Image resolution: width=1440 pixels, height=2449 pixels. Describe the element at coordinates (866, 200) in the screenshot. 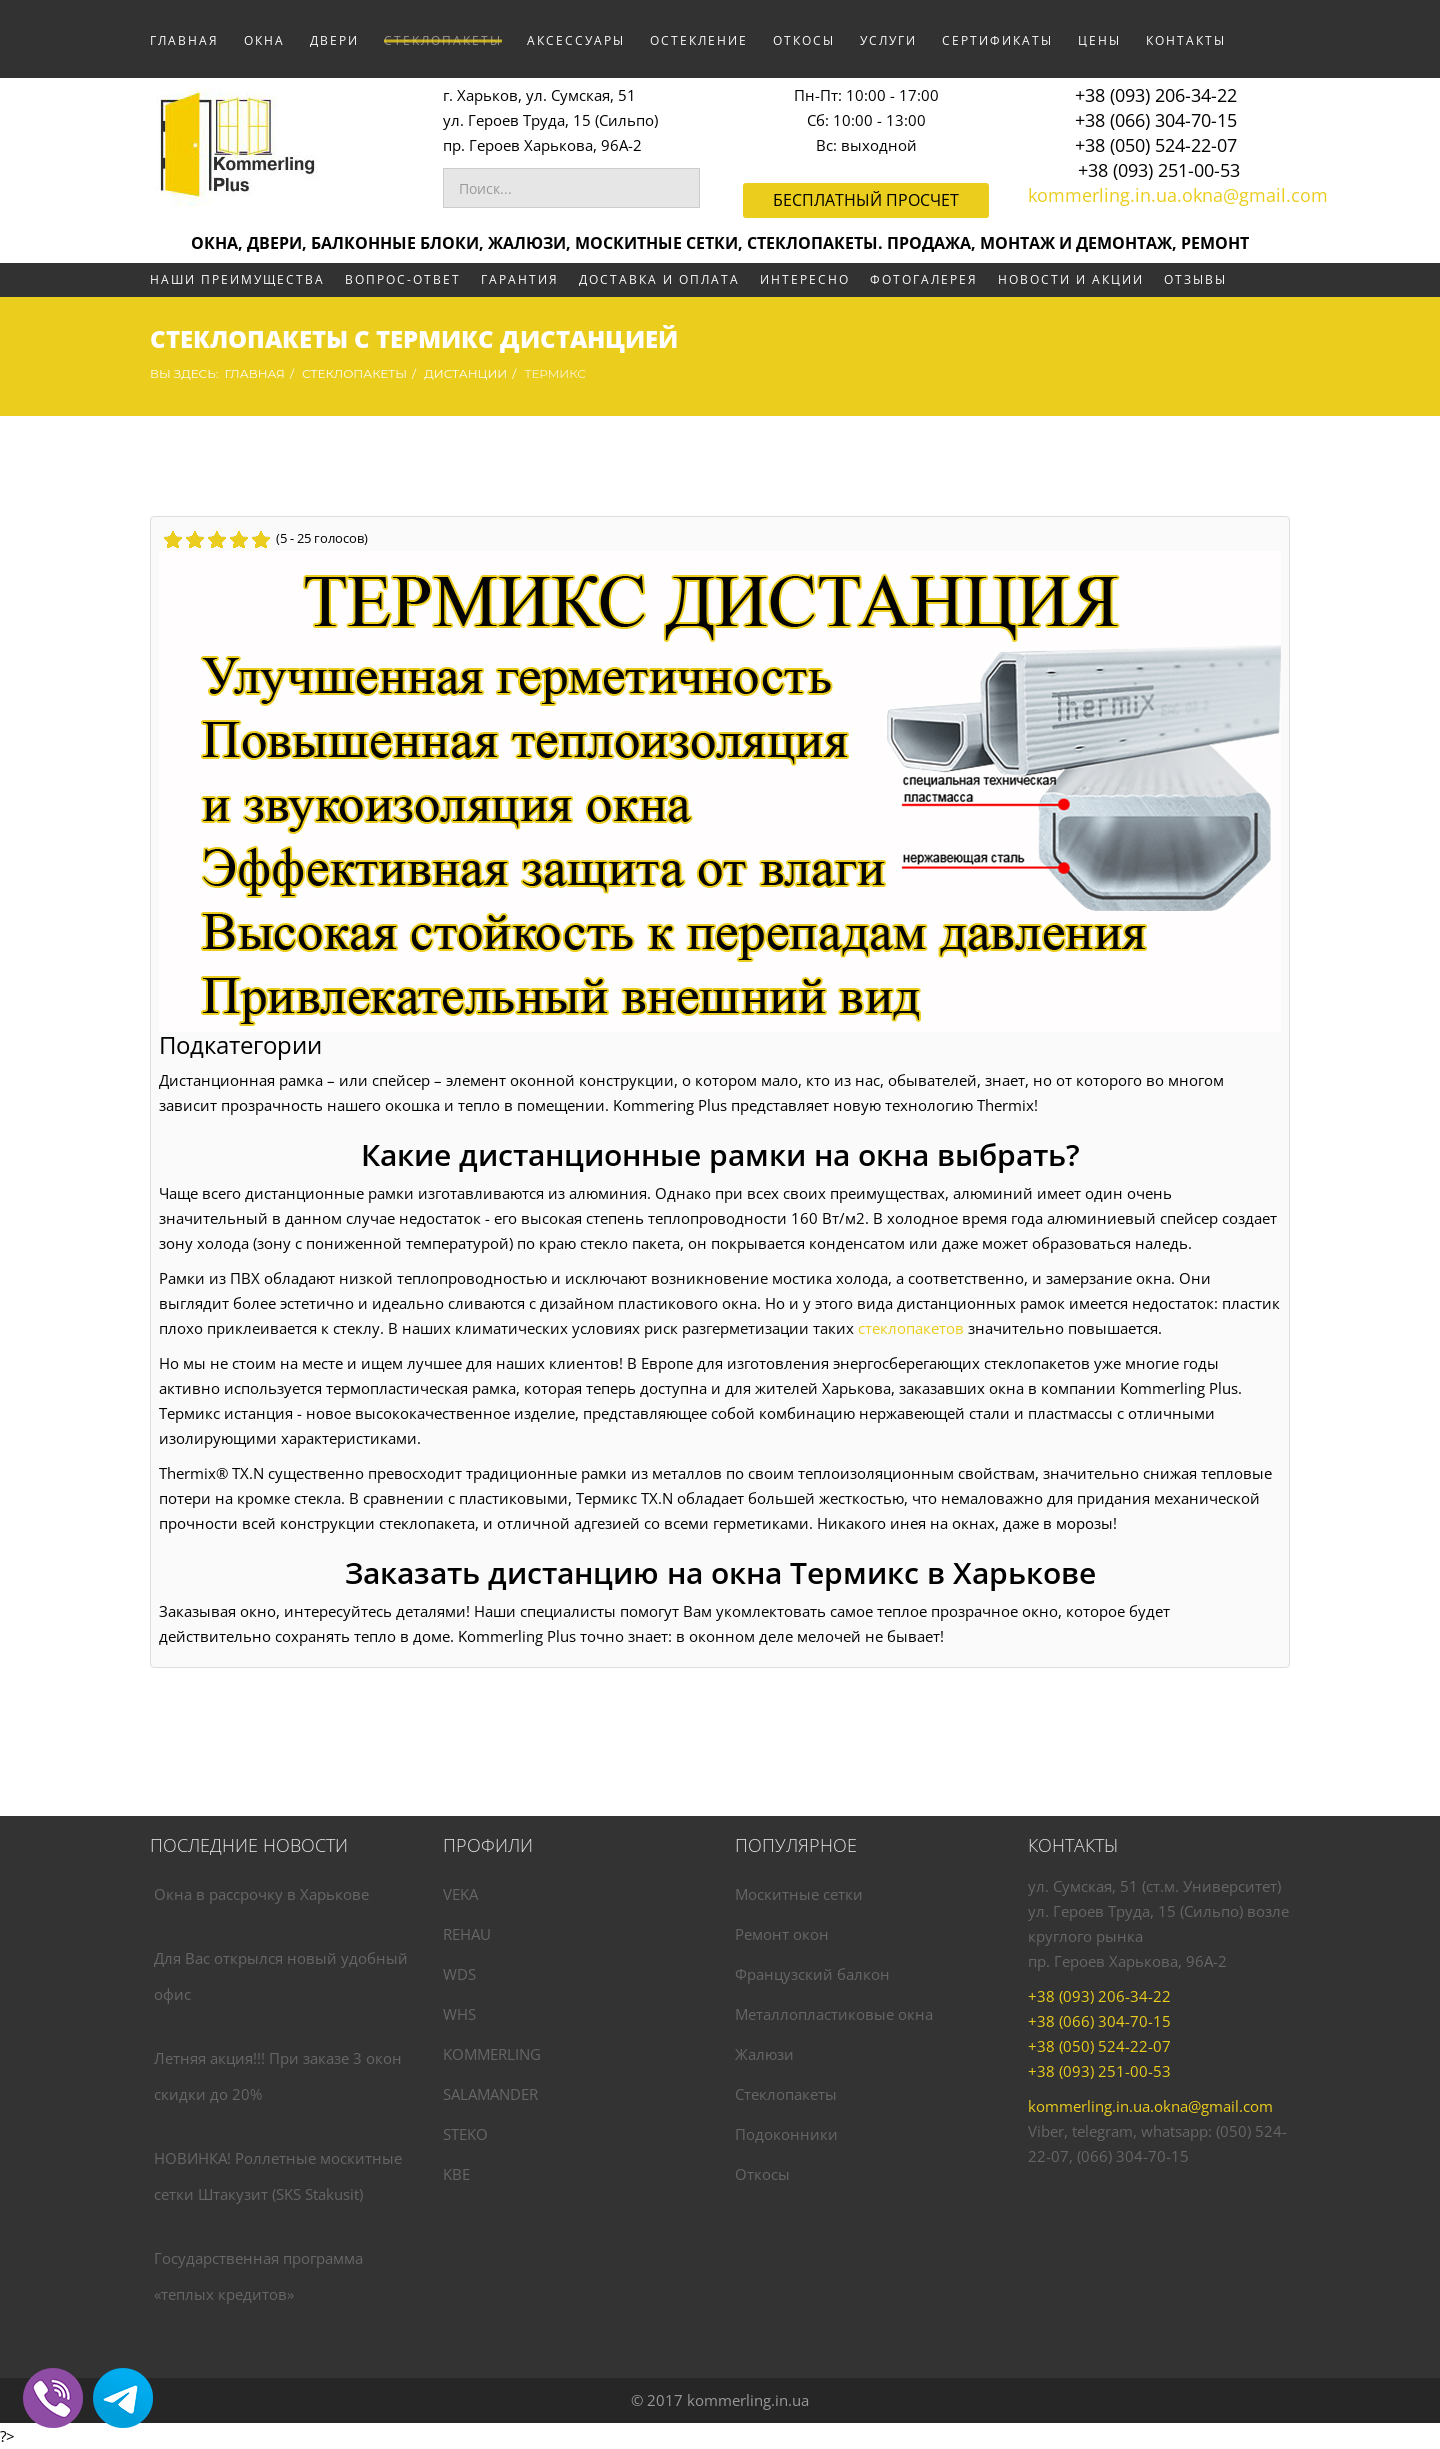

I see `Бесплатный просчет` at that location.